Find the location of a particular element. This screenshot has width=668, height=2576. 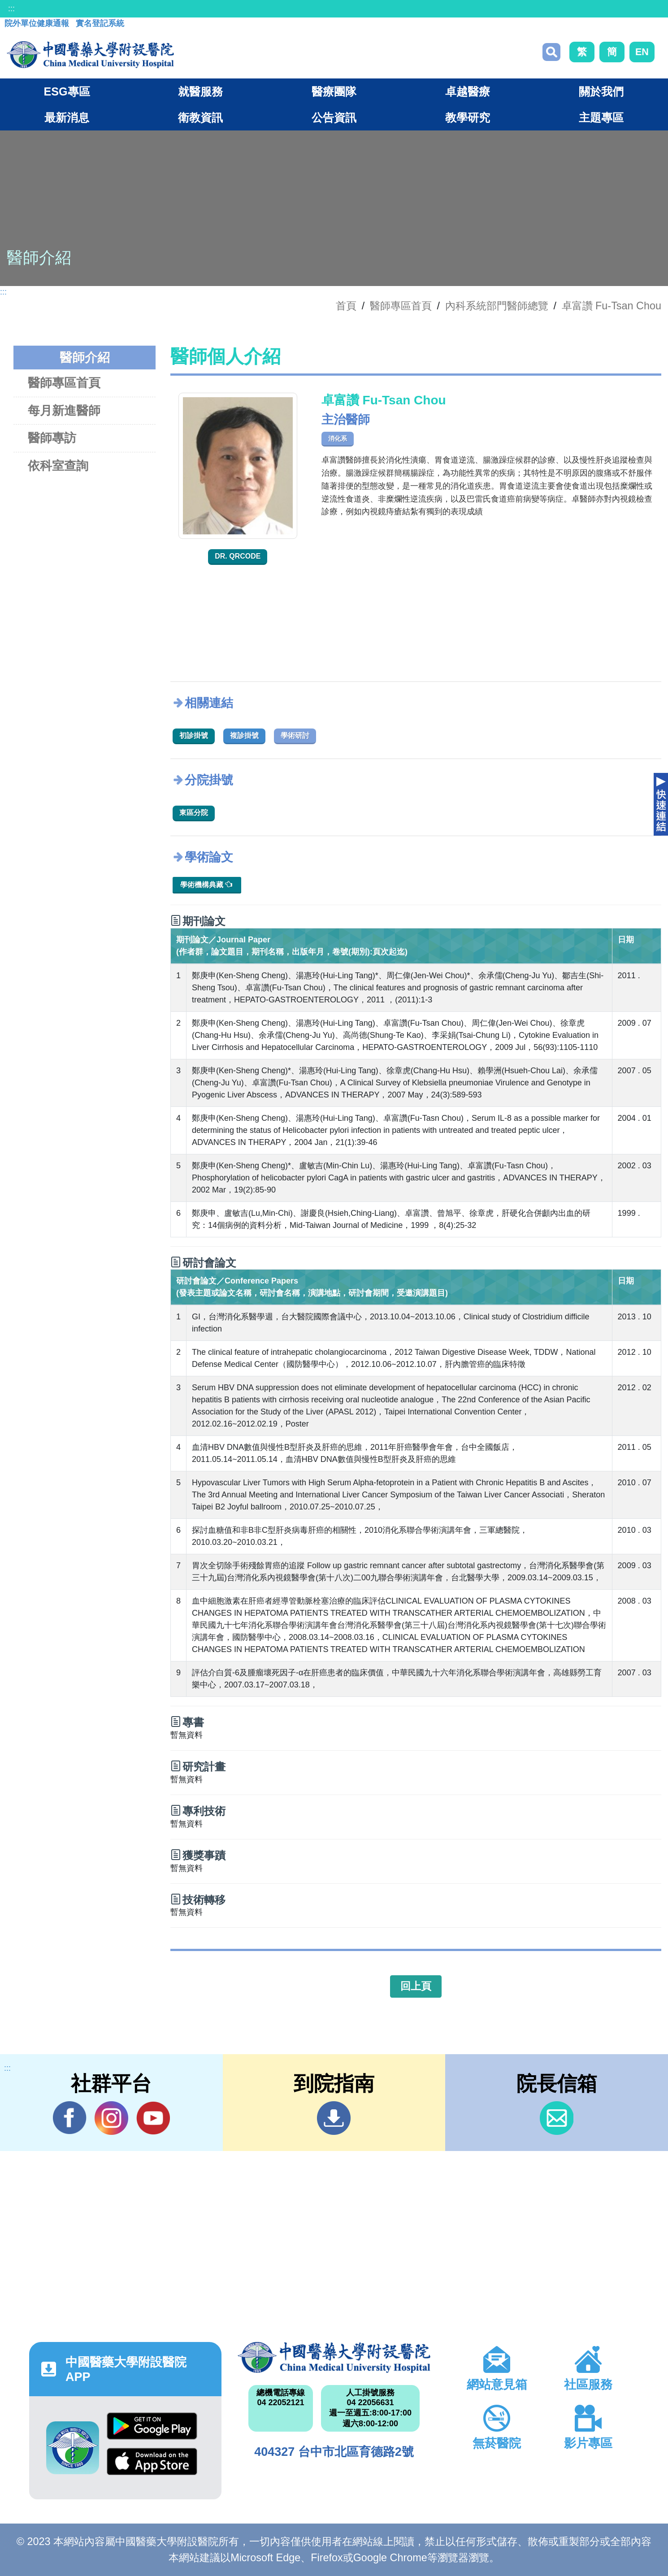

醫師專區首頁 is located at coordinates (64, 383).